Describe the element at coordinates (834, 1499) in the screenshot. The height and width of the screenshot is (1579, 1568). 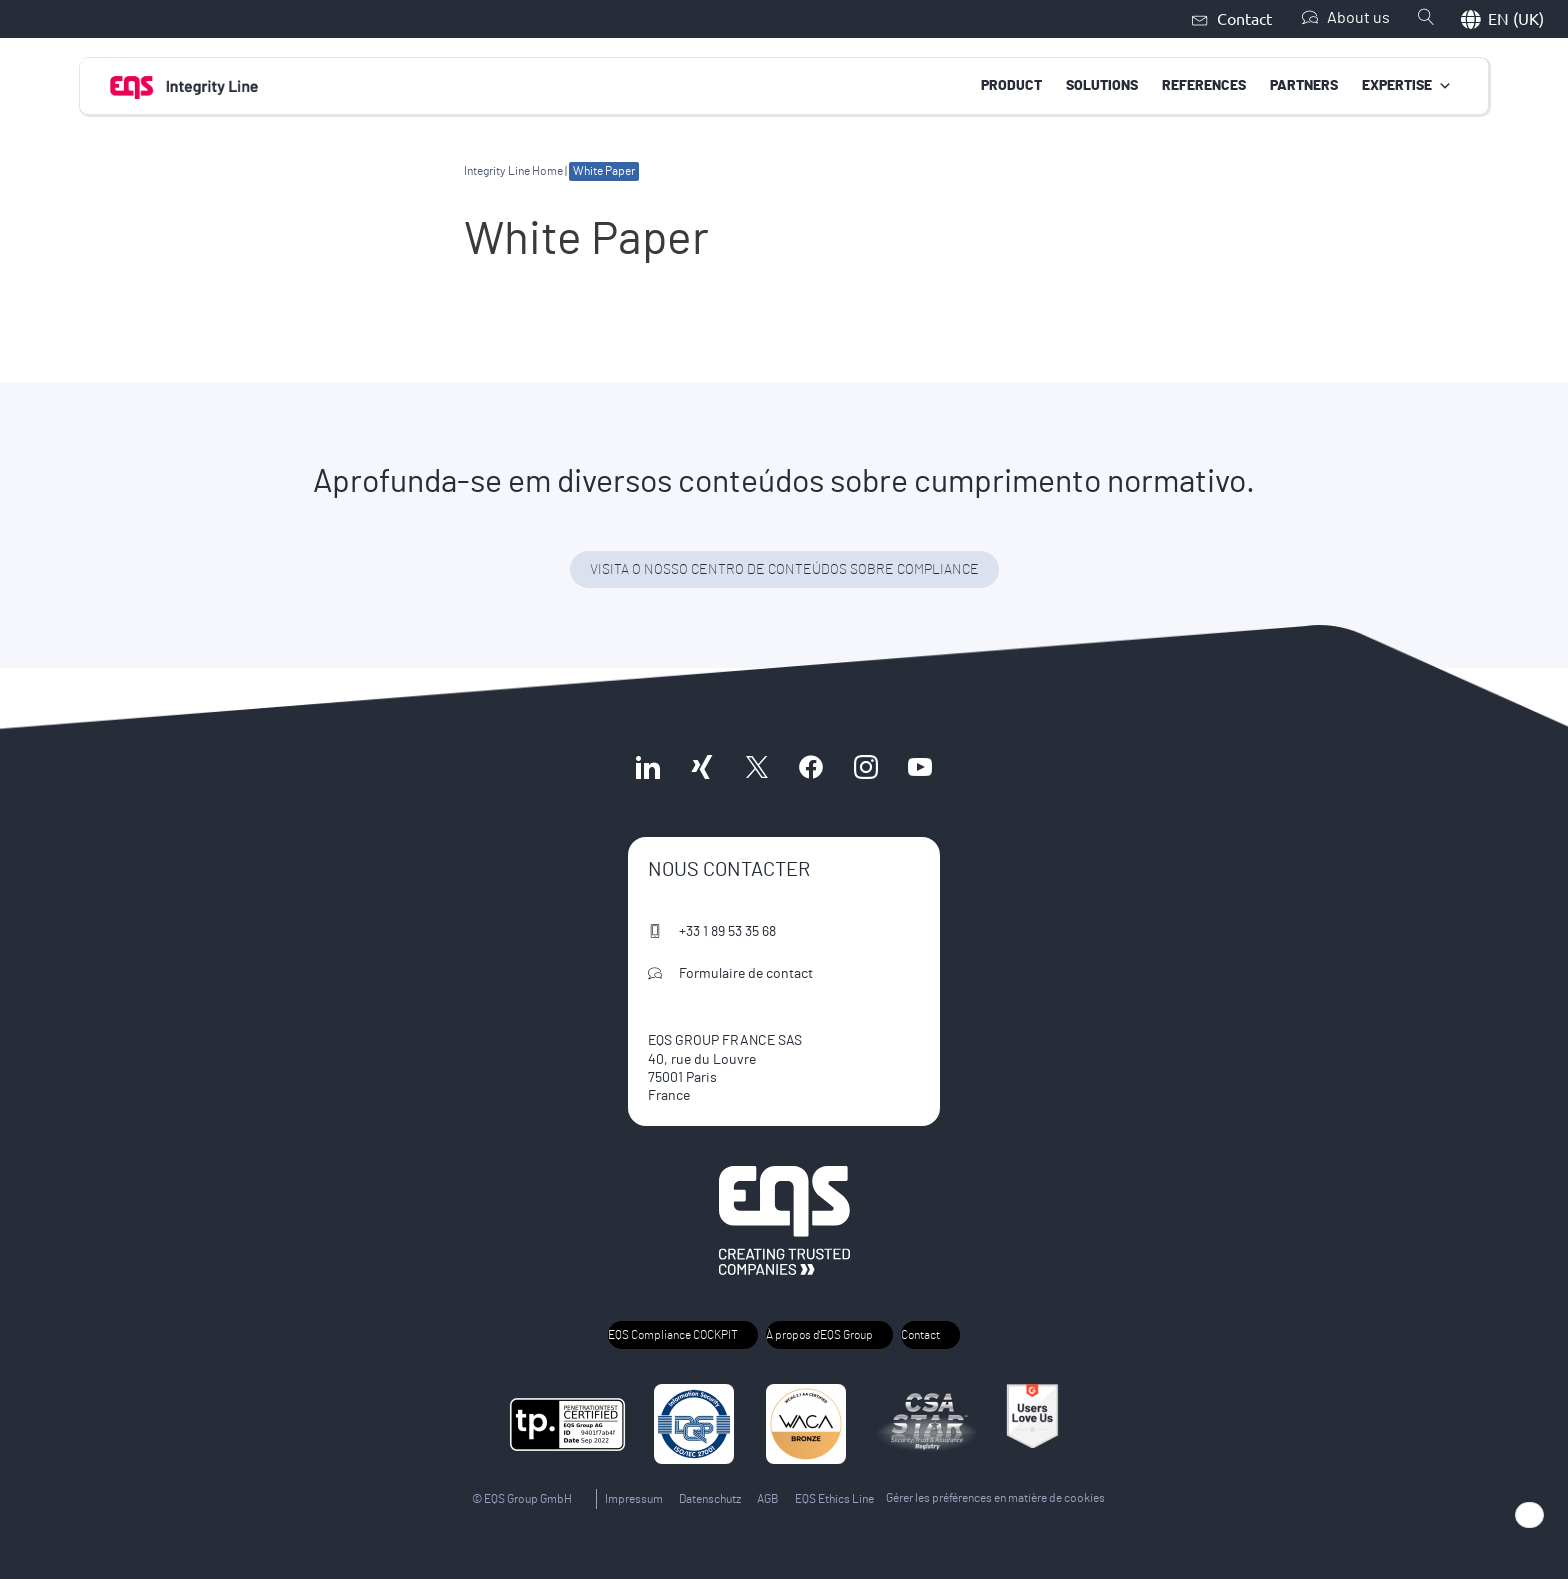
I see `EQS Ethics Line` at that location.